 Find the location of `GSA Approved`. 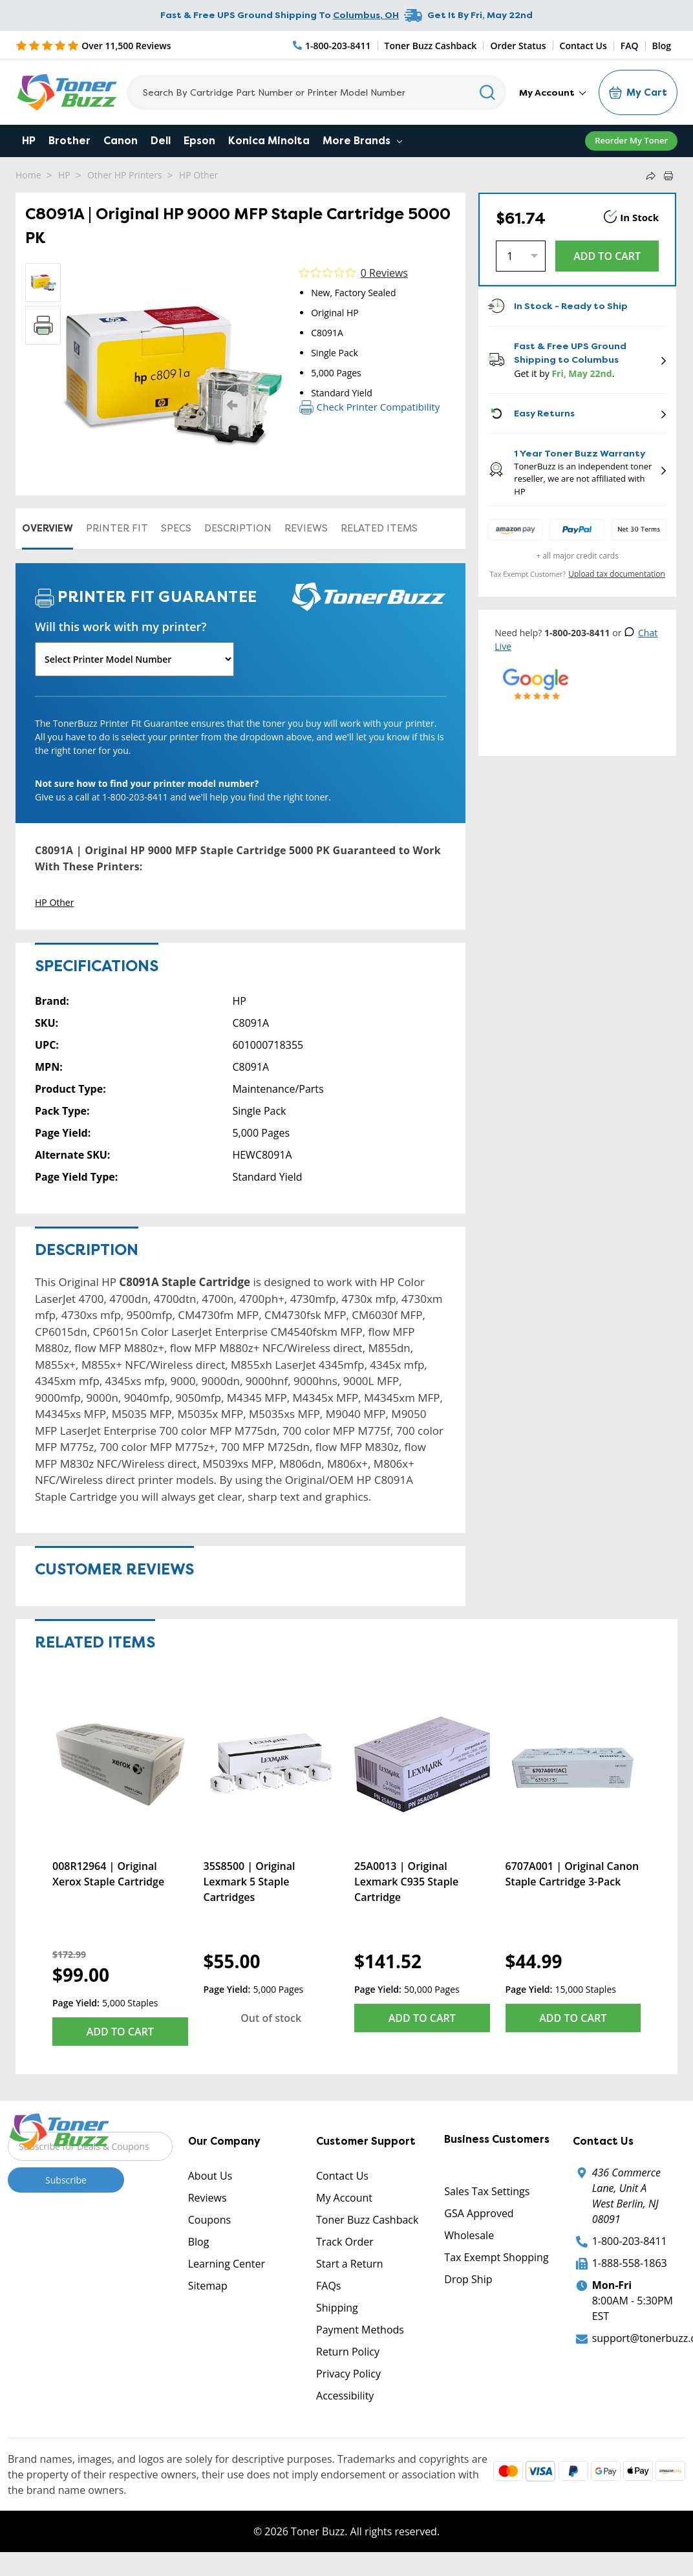

GSA Approved is located at coordinates (478, 2213).